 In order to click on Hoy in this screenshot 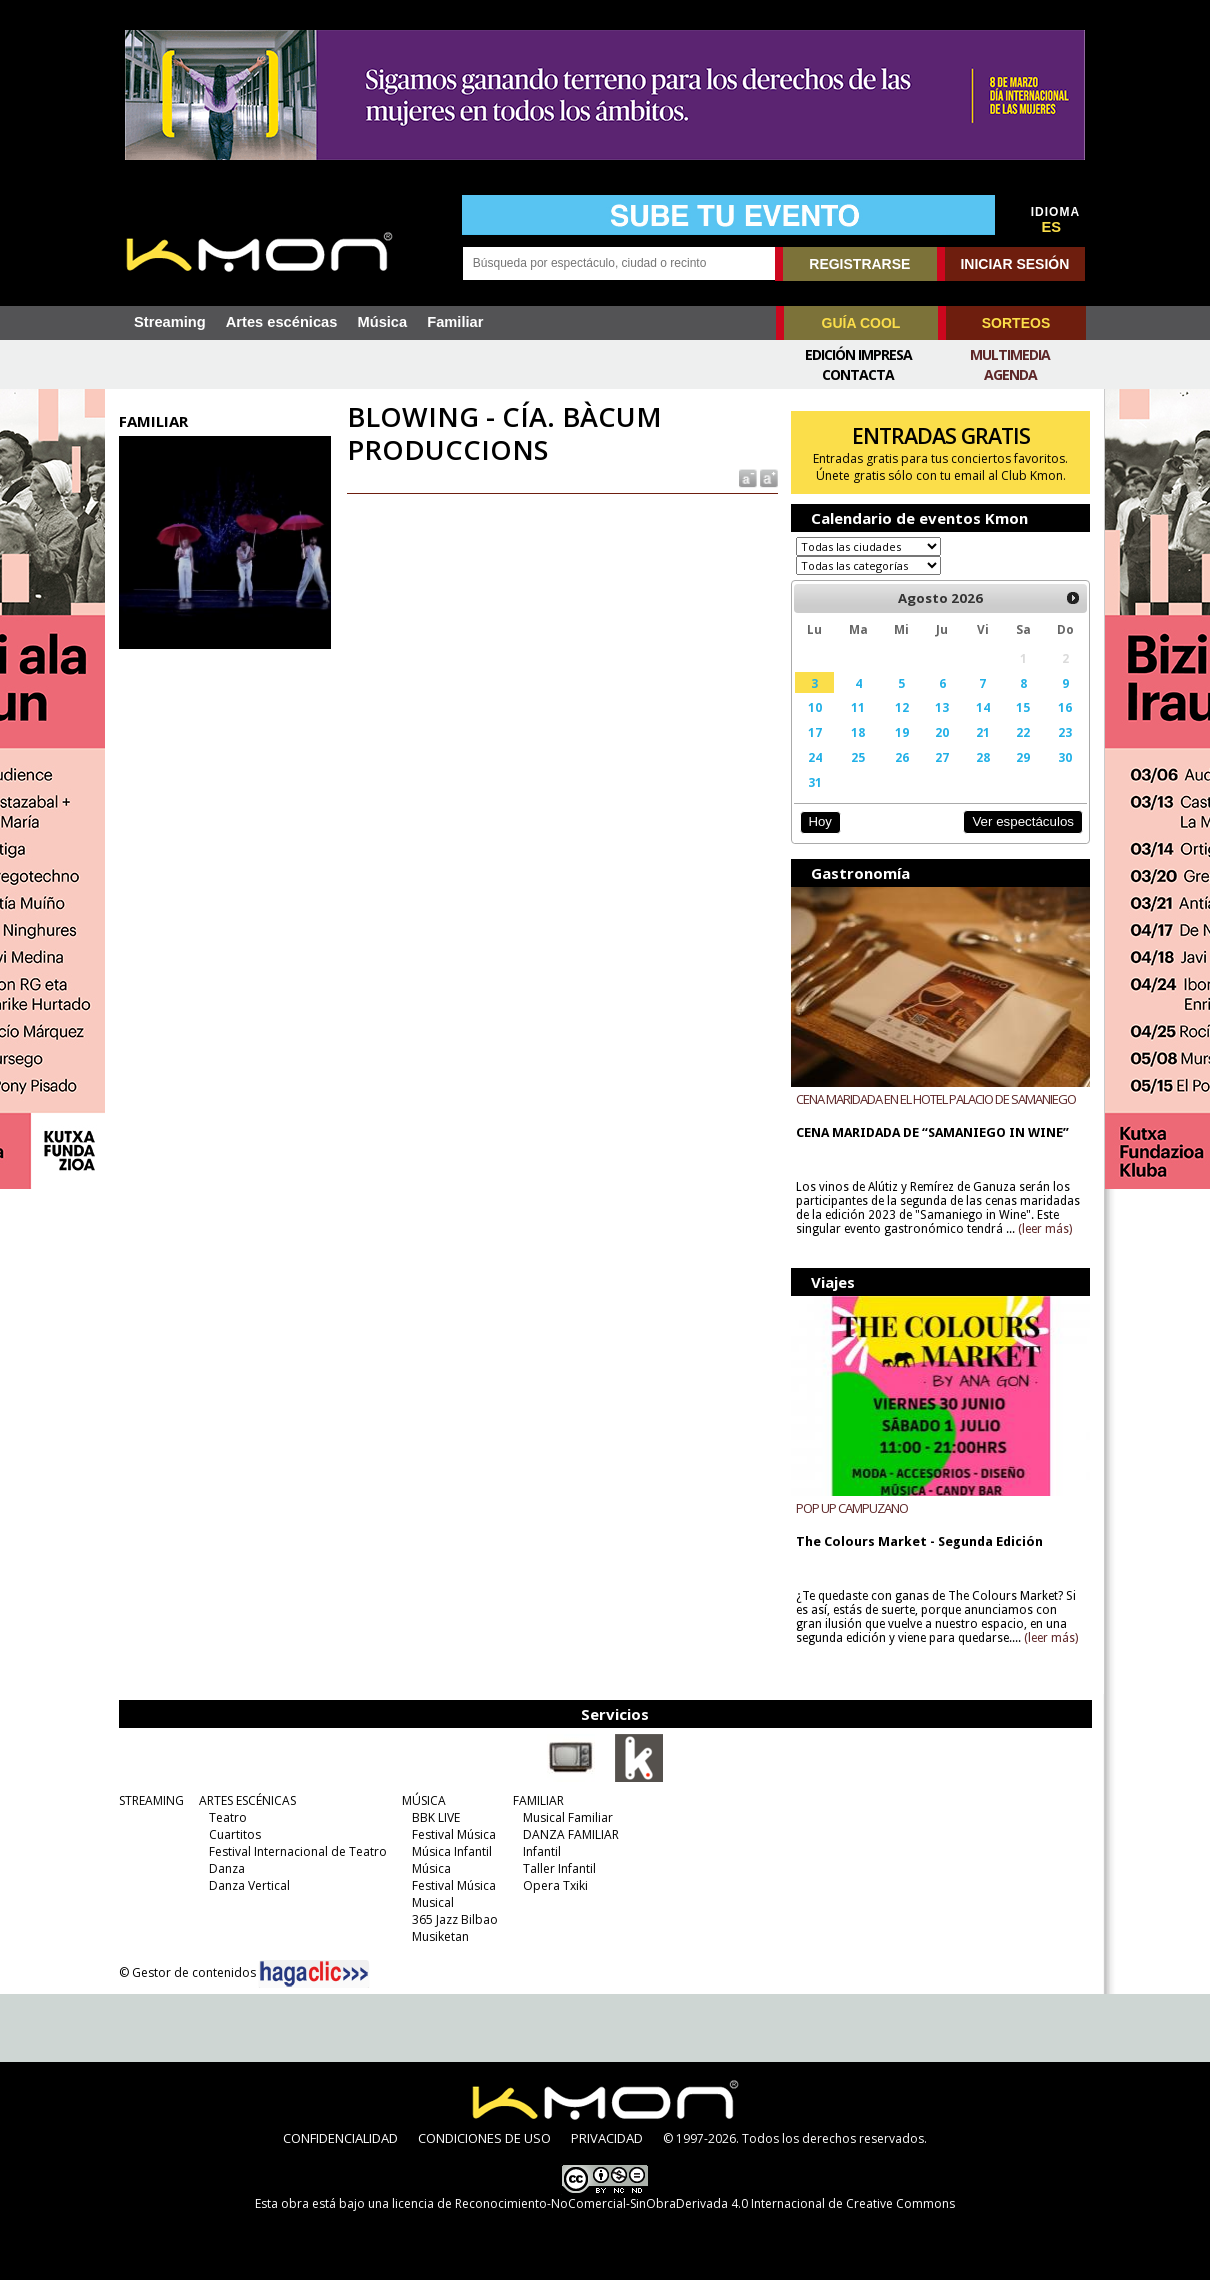, I will do `click(819, 821)`.